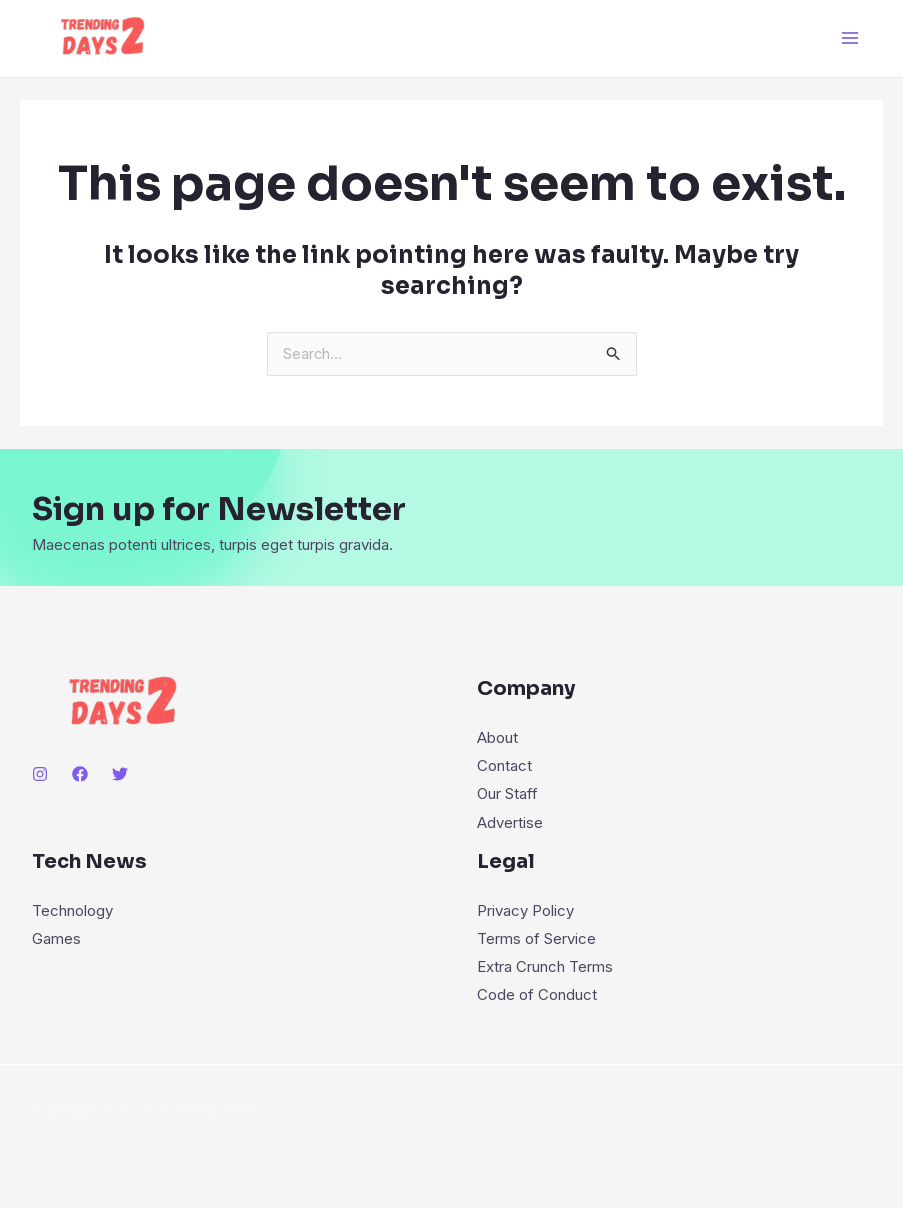 This screenshot has width=903, height=1208. Describe the element at coordinates (507, 794) in the screenshot. I see `Our Staff` at that location.